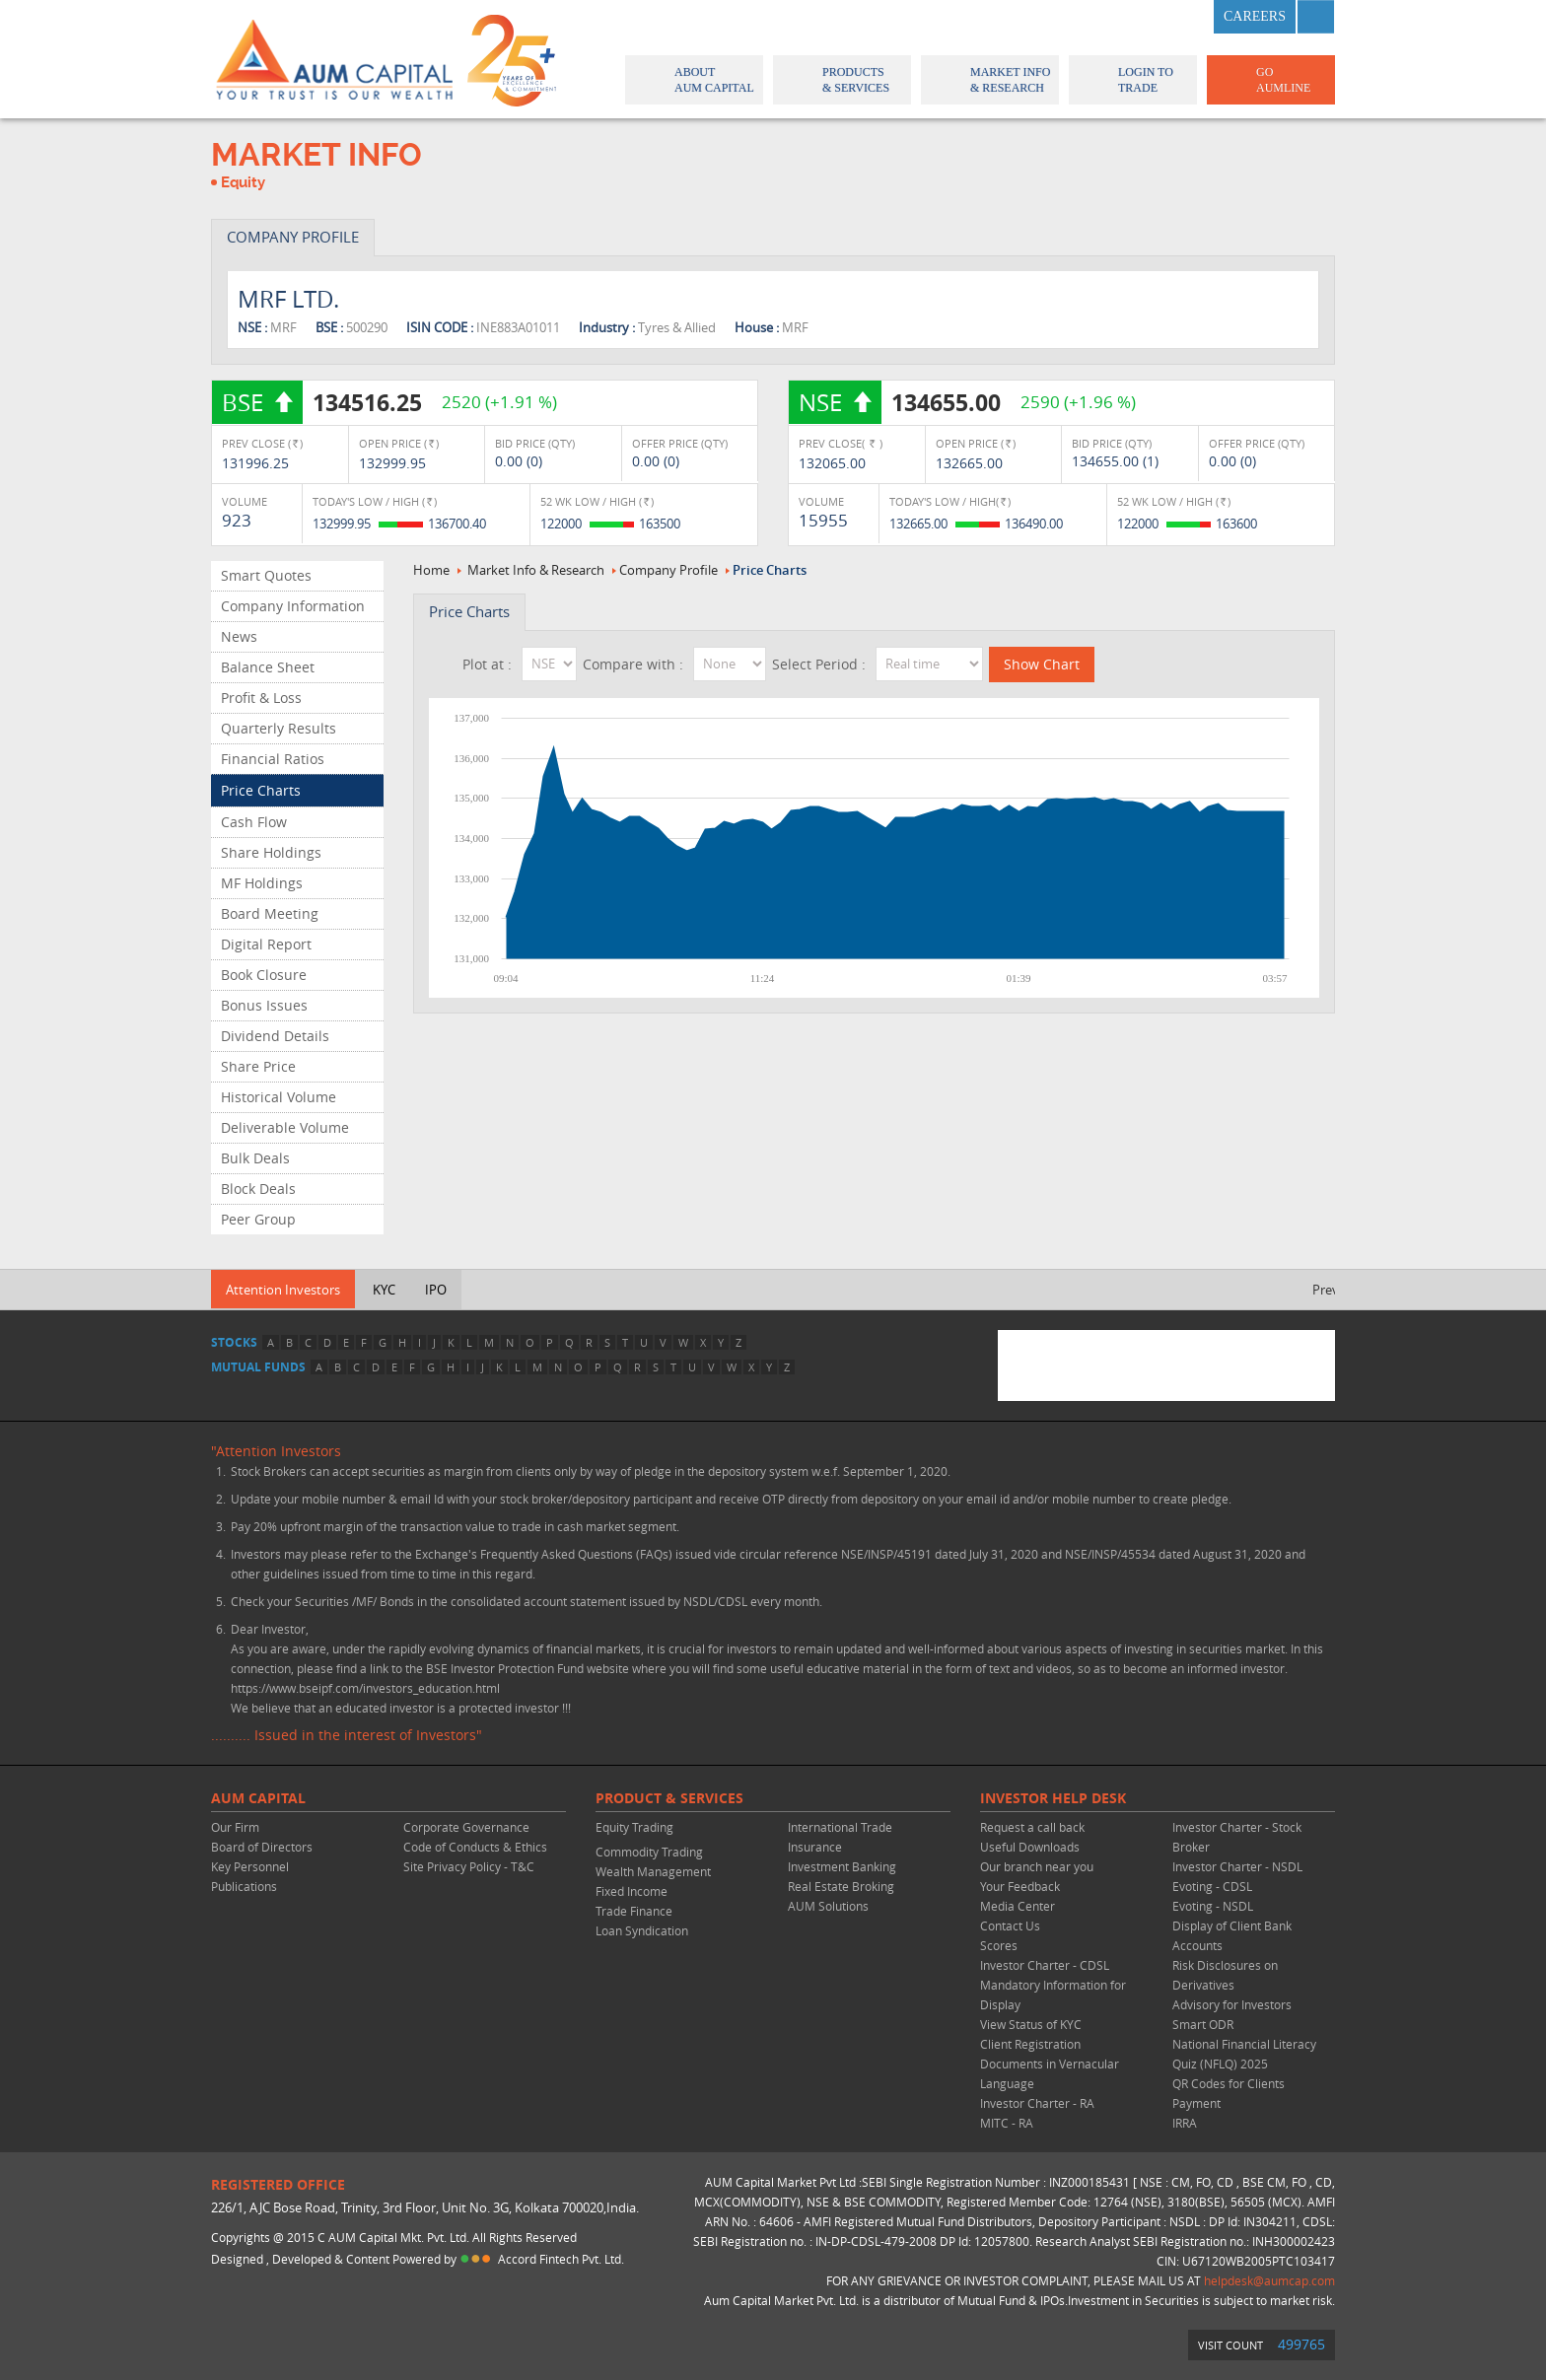 The image size is (1546, 2380). What do you see at coordinates (275, 1035) in the screenshot?
I see `Dividend Details` at bounding box center [275, 1035].